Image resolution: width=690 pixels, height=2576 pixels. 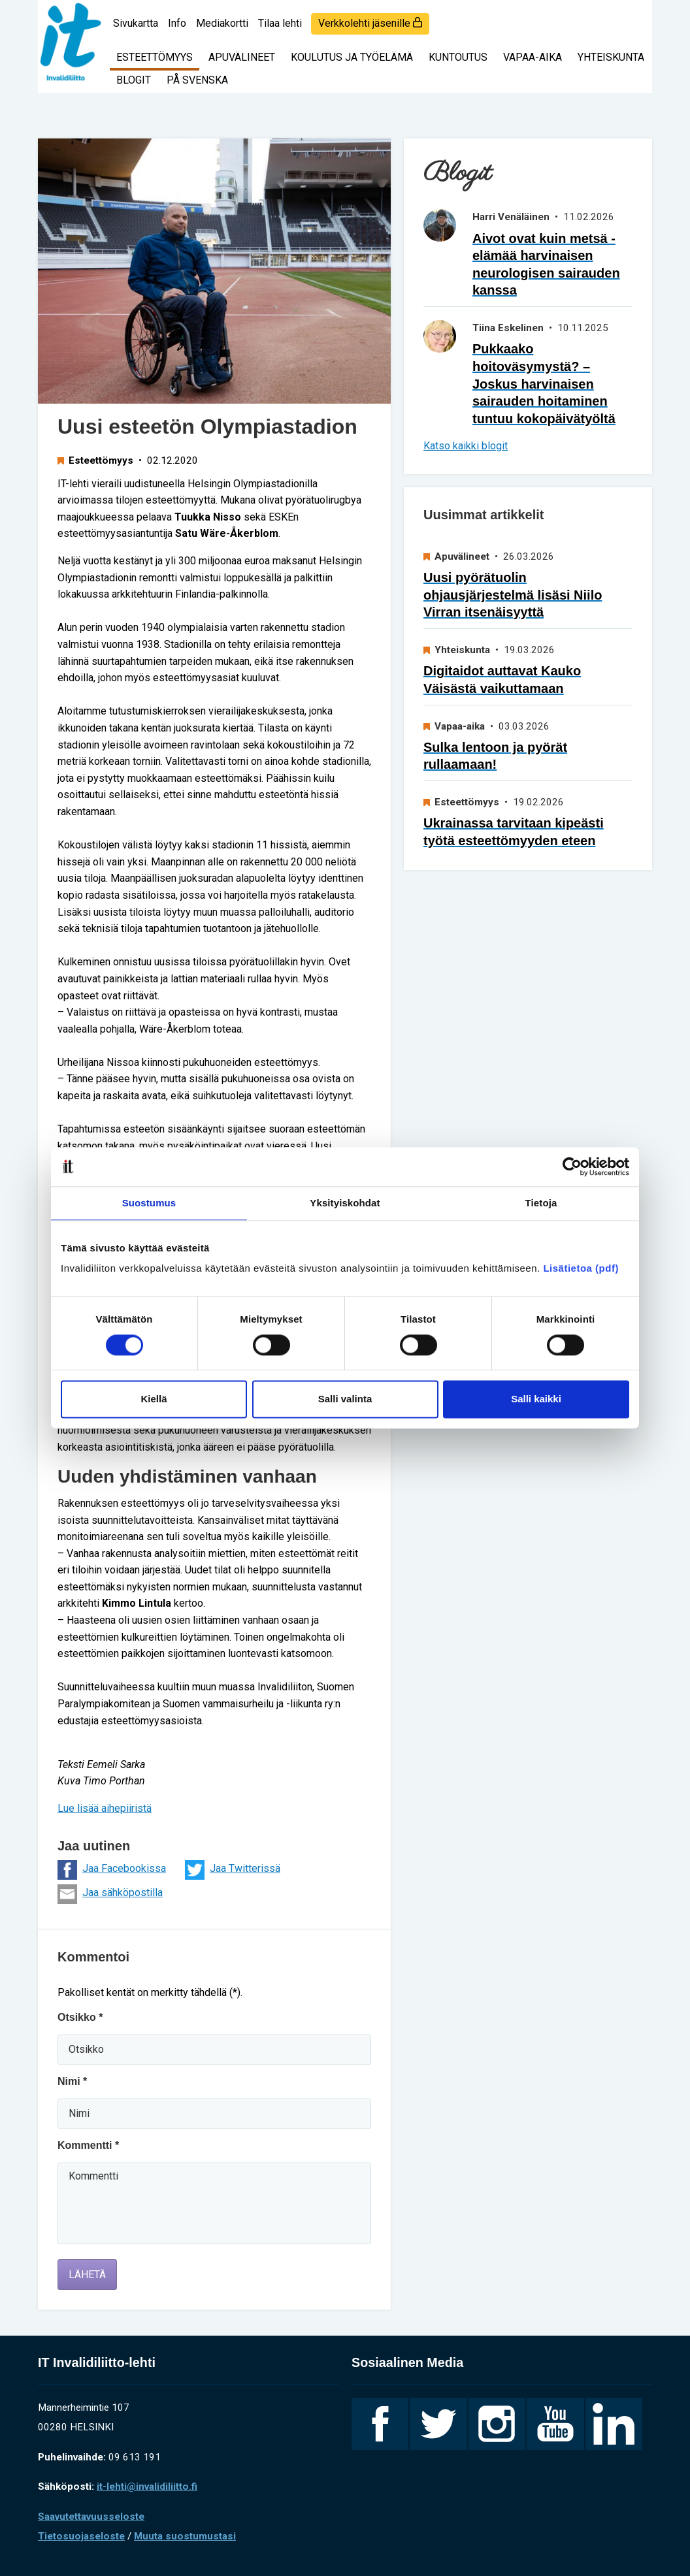 What do you see at coordinates (105, 1808) in the screenshot?
I see `Lue lisää aihepiiristä` at bounding box center [105, 1808].